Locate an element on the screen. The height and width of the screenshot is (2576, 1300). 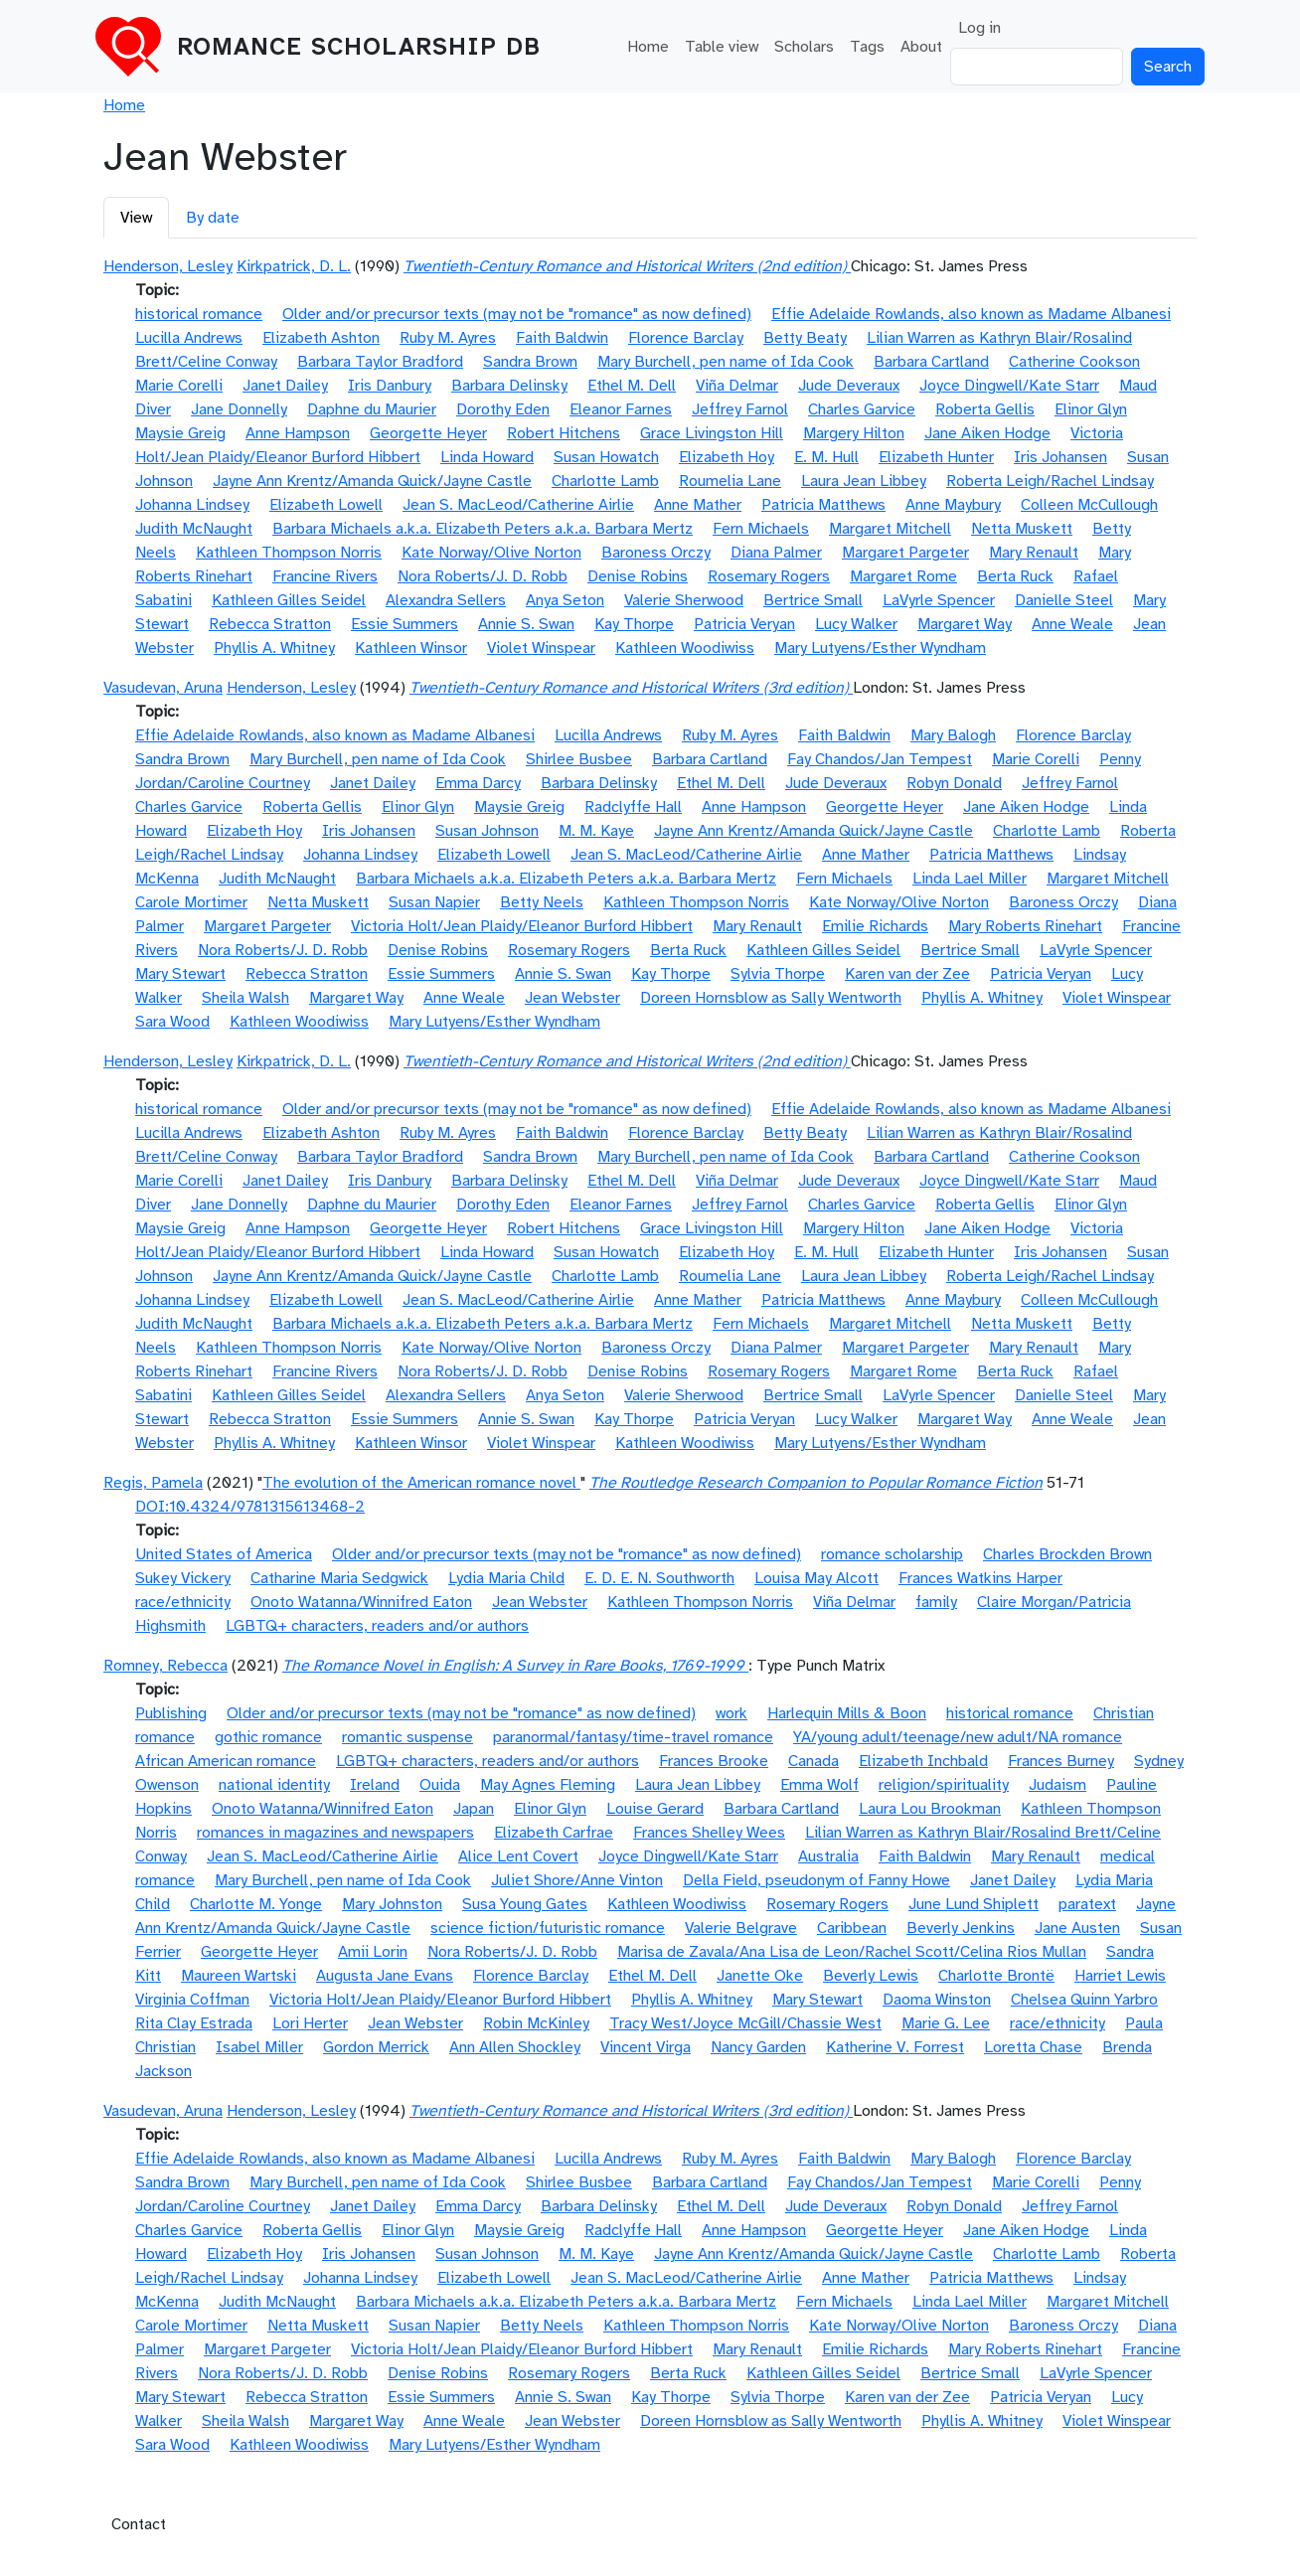
Margaret Mitchell is located at coordinates (890, 529).